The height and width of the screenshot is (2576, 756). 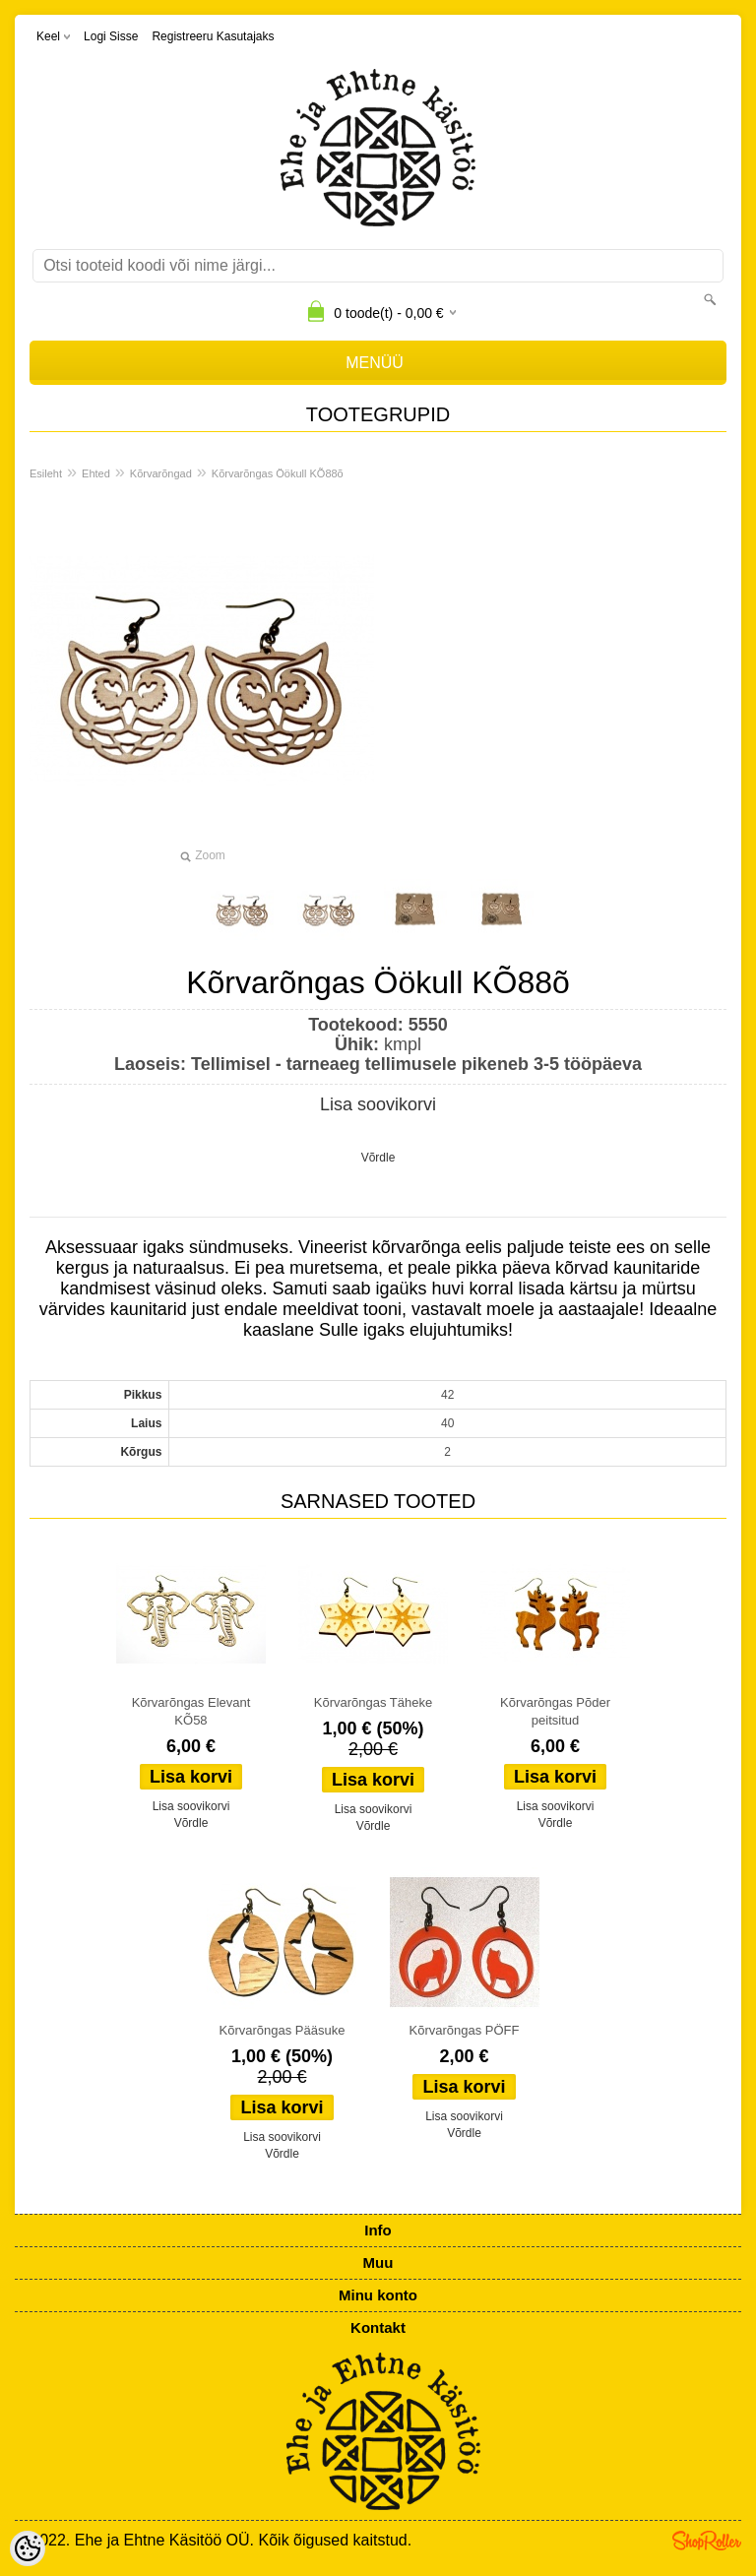 I want to click on Shoproller.ee, so click(x=706, y=2540).